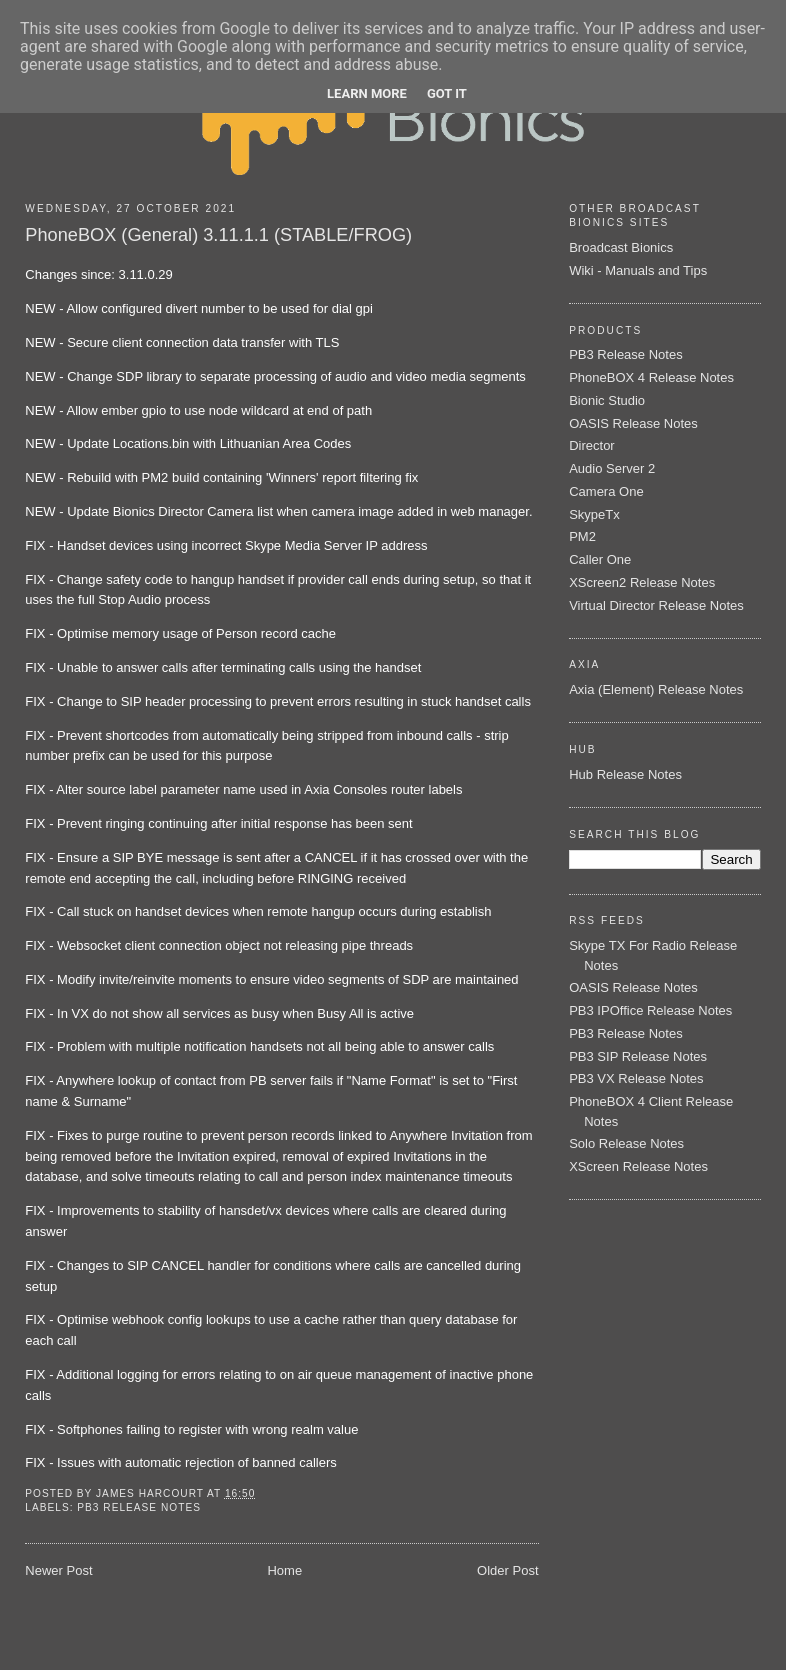 This screenshot has width=786, height=1670. Describe the element at coordinates (650, 1010) in the screenshot. I see `PB3 IPOffice Release Notes` at that location.